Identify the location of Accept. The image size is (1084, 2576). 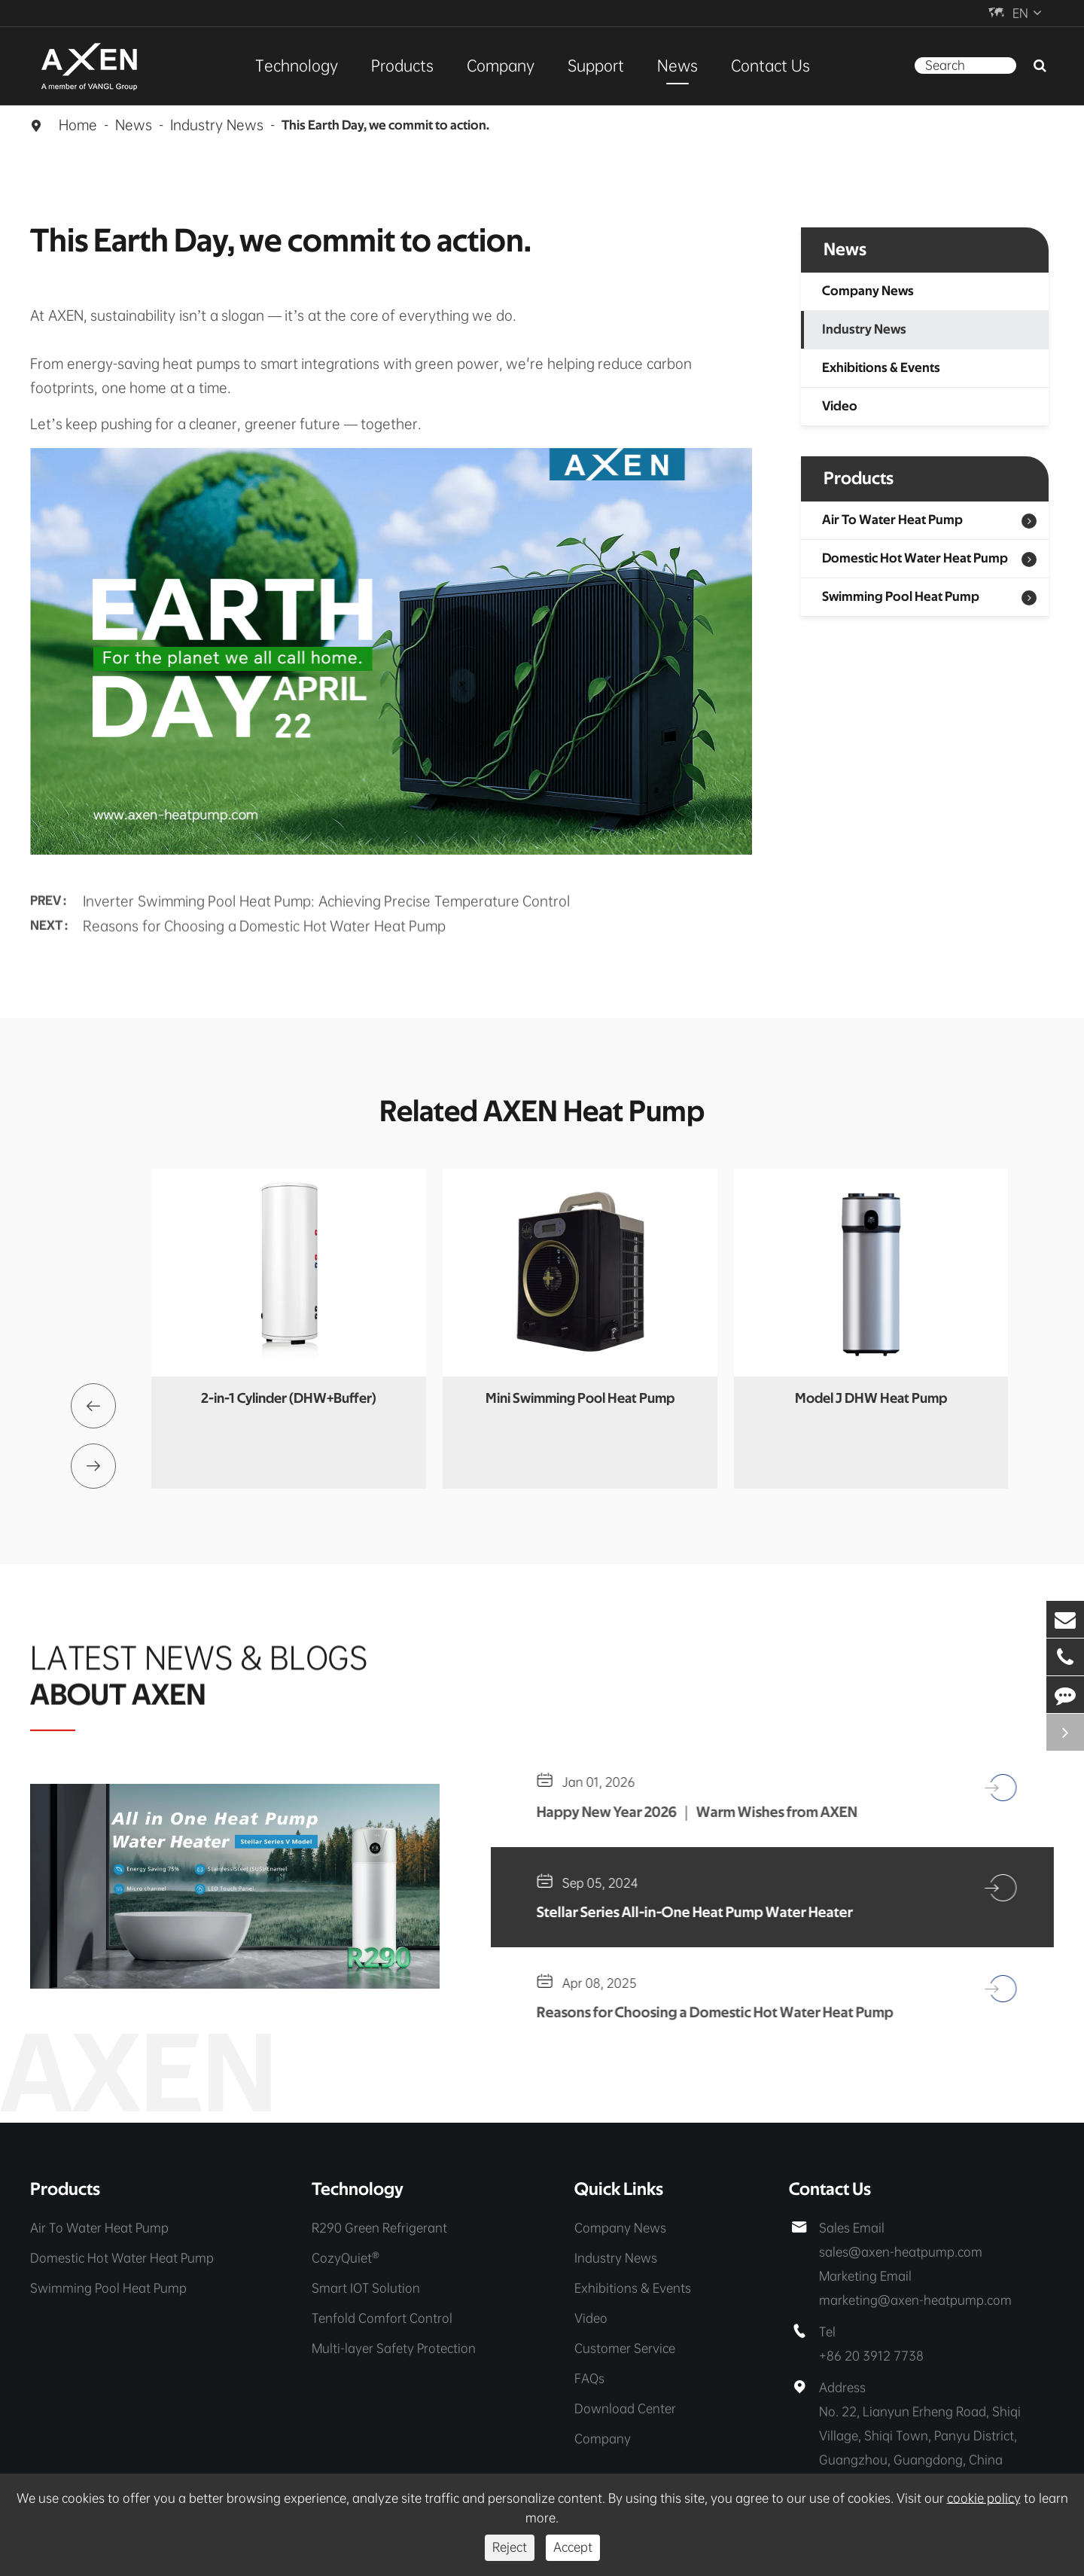
(572, 2547).